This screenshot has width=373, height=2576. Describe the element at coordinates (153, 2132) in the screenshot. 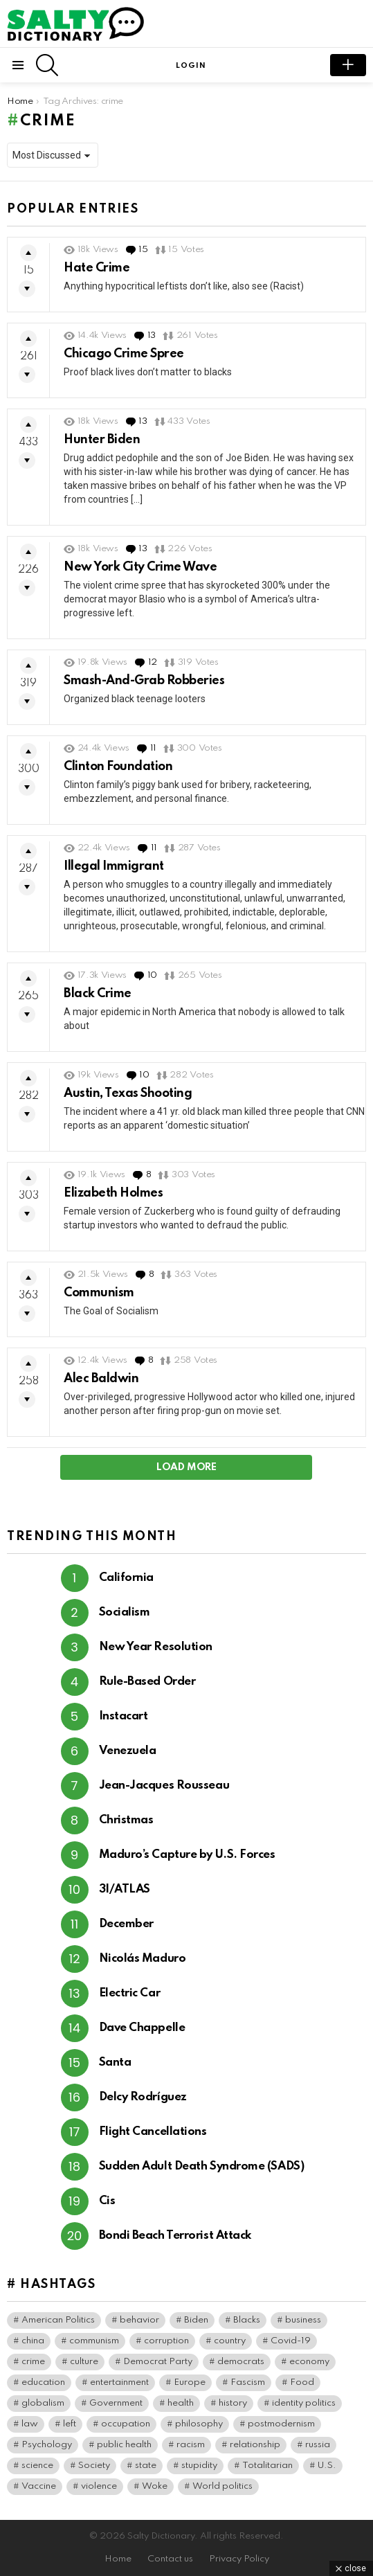

I see `Flight Cancellations` at that location.